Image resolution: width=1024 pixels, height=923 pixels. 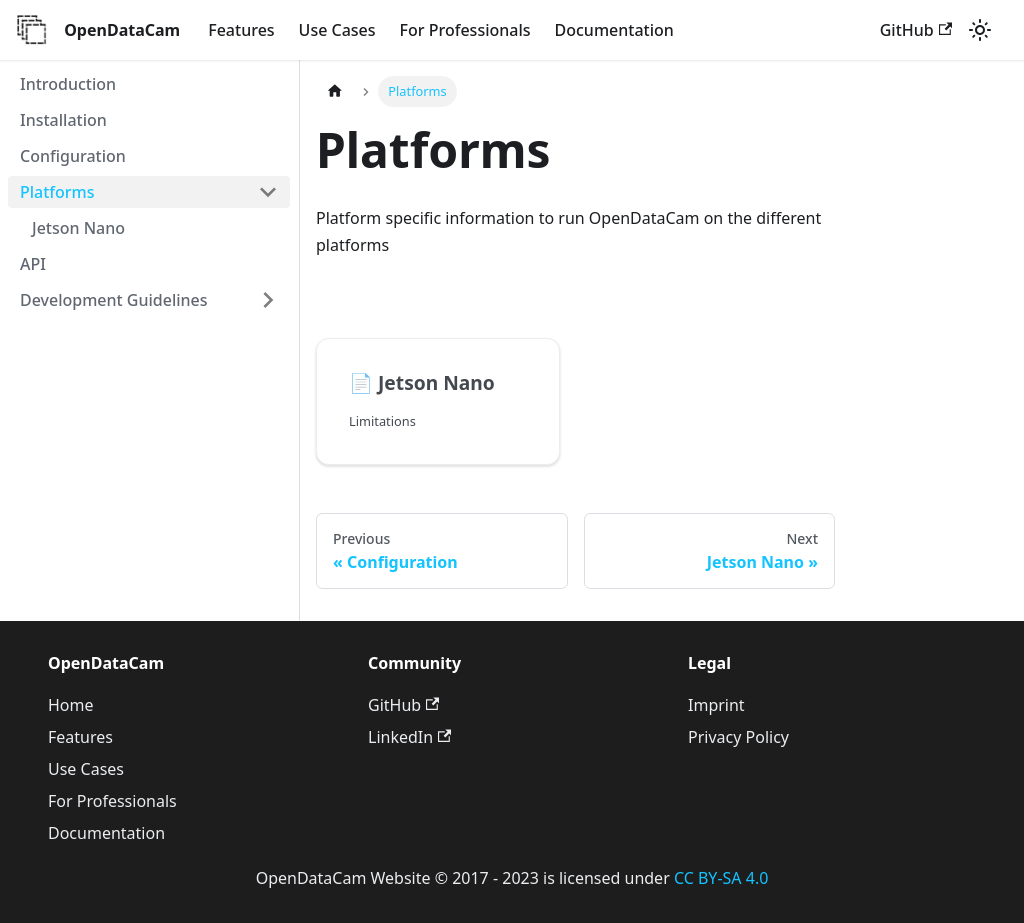 What do you see at coordinates (268, 300) in the screenshot?
I see `[Toggle the collapsible sidebar category 'Development Guidelines']` at bounding box center [268, 300].